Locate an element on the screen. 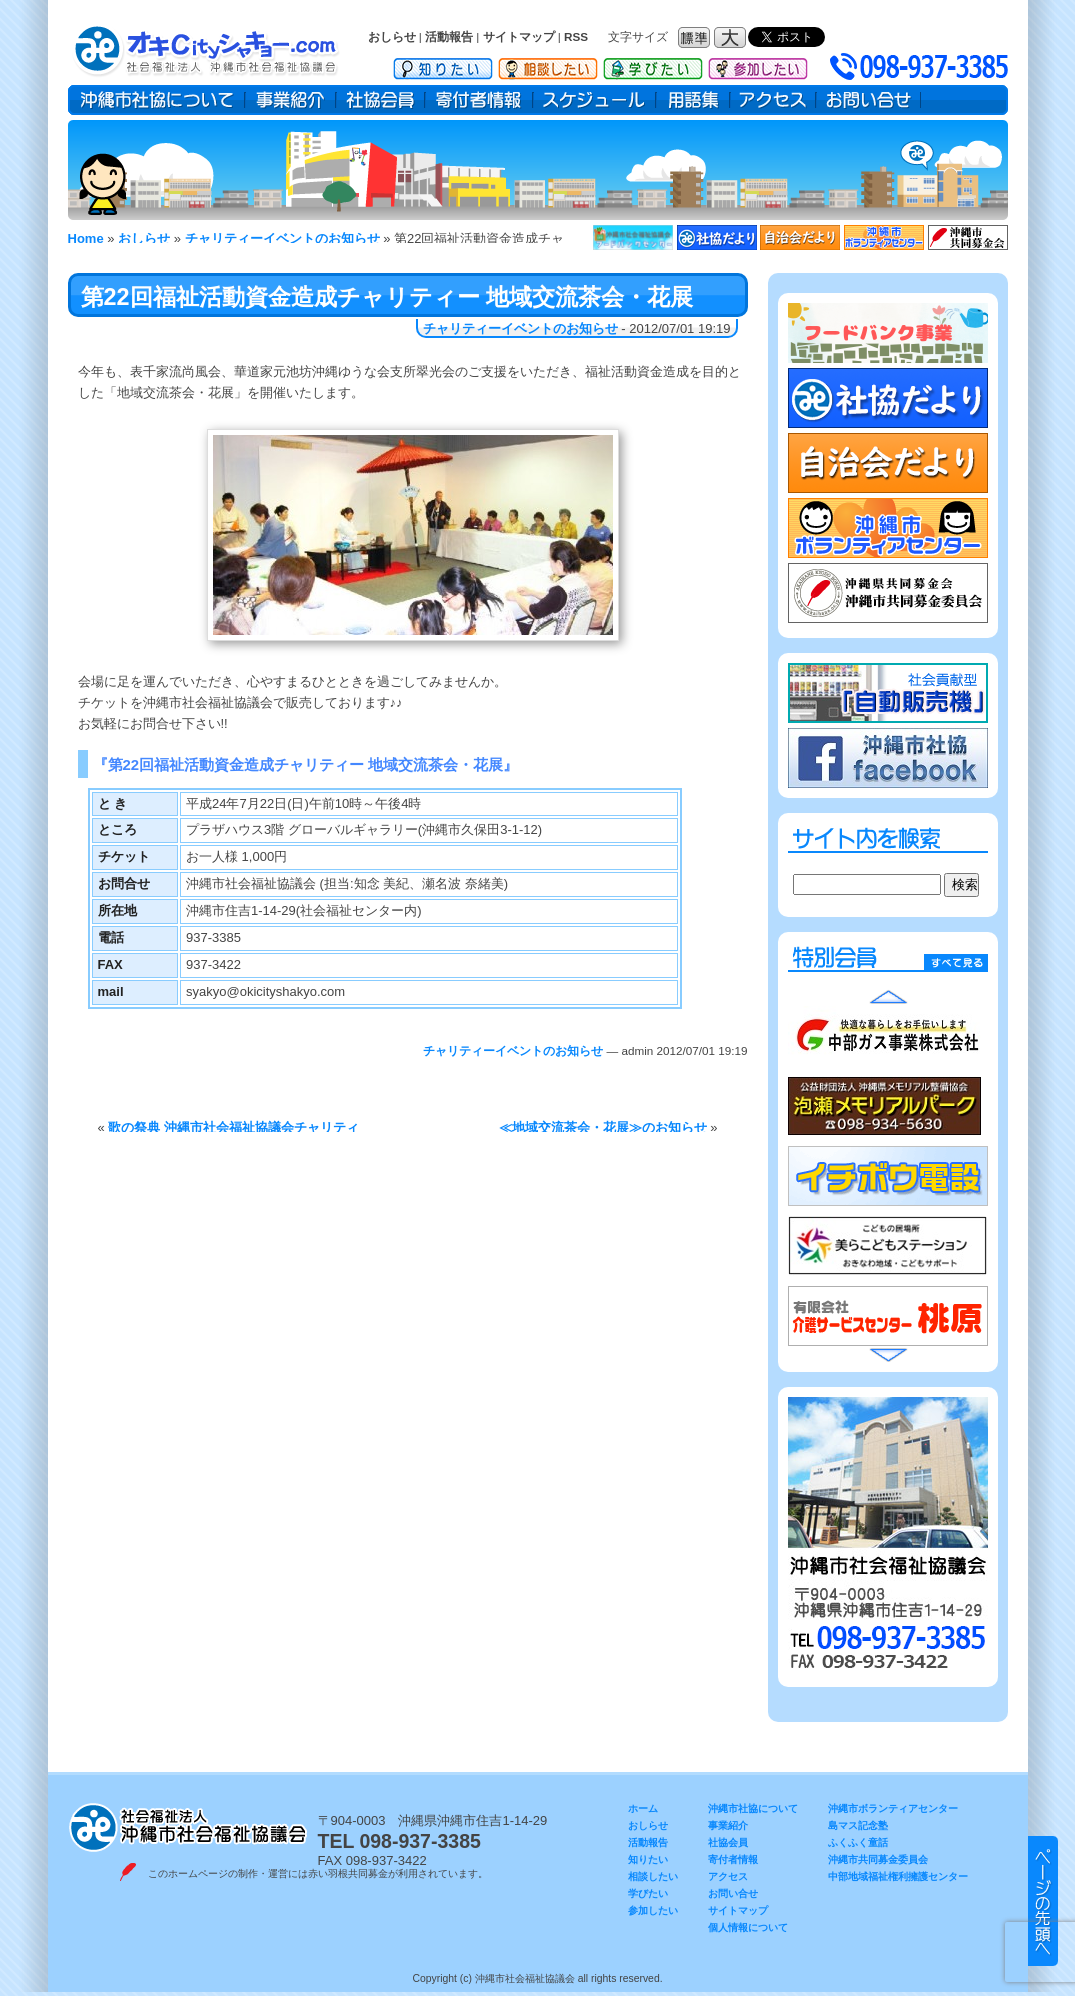 This screenshot has height=1996, width=1075. ホーム is located at coordinates (643, 1808).